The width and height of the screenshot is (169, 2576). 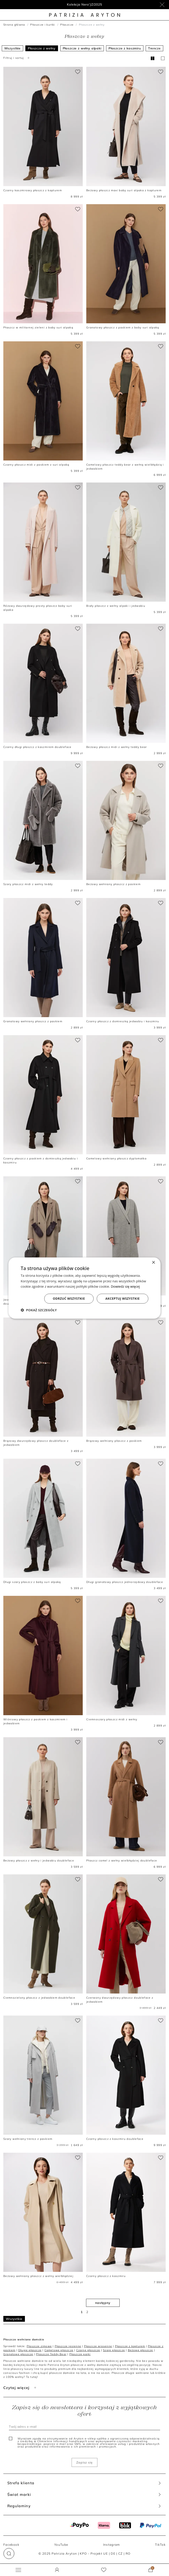 I want to click on Czarny kaszmirowy płaszcz z kapturem, so click(x=32, y=190).